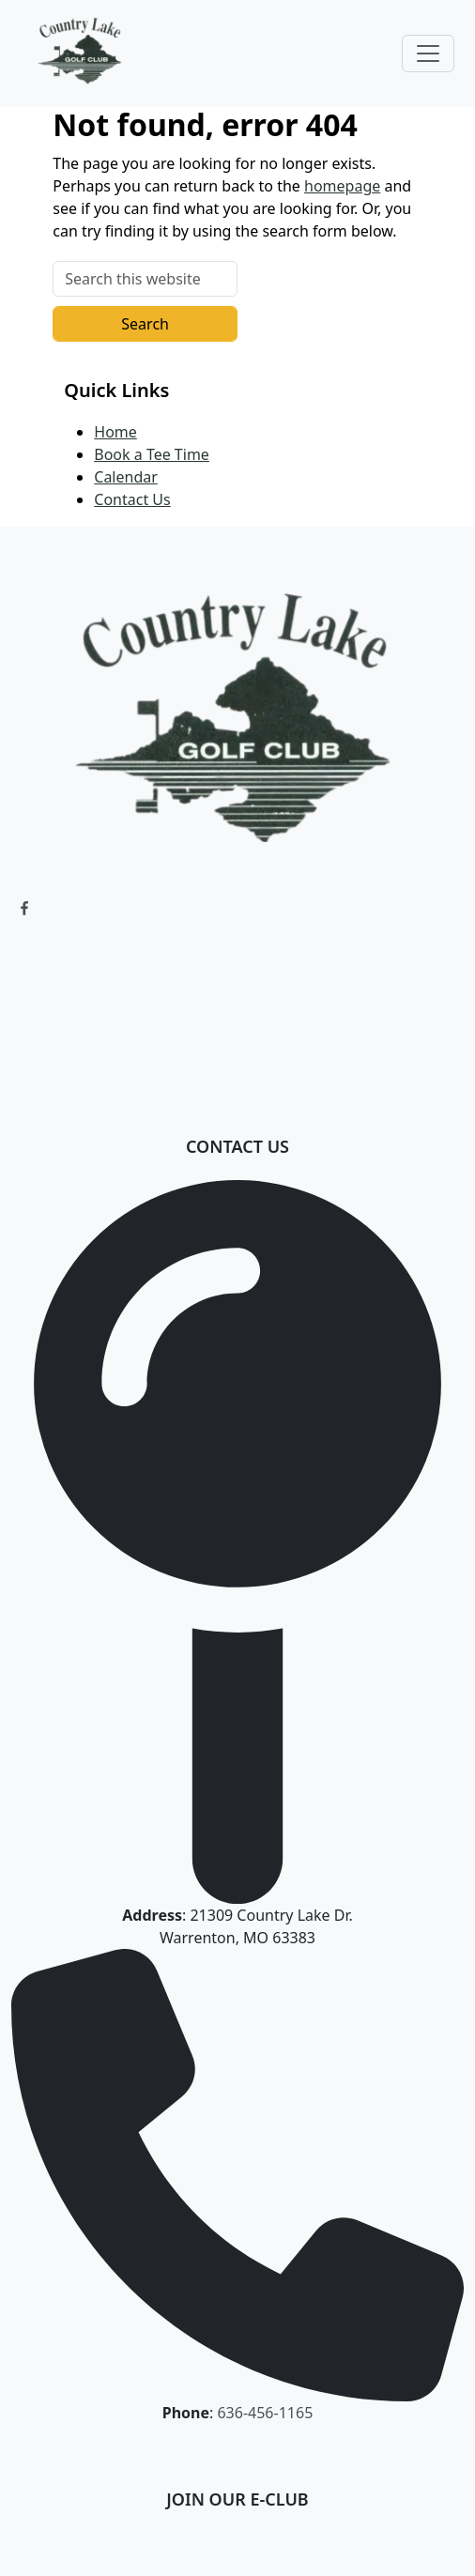 This screenshot has width=475, height=2576. Describe the element at coordinates (126, 477) in the screenshot. I see `Calendar` at that location.